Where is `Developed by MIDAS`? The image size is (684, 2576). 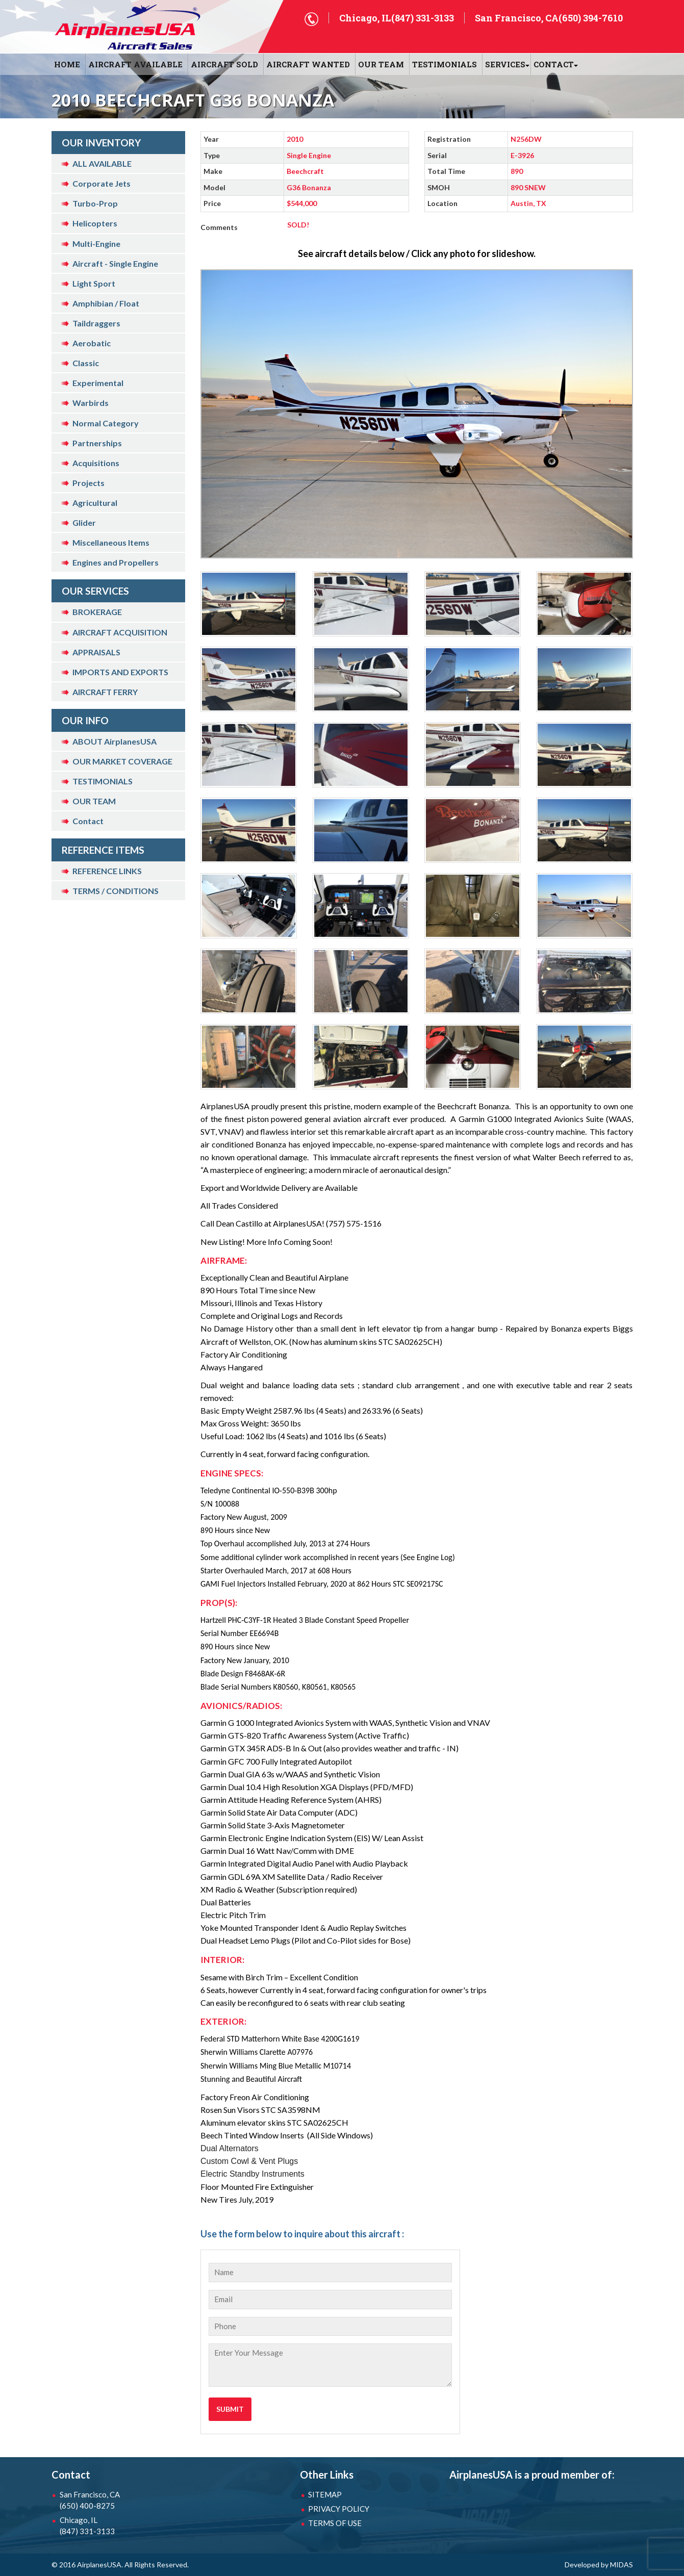 Developed by MIDAS is located at coordinates (599, 2564).